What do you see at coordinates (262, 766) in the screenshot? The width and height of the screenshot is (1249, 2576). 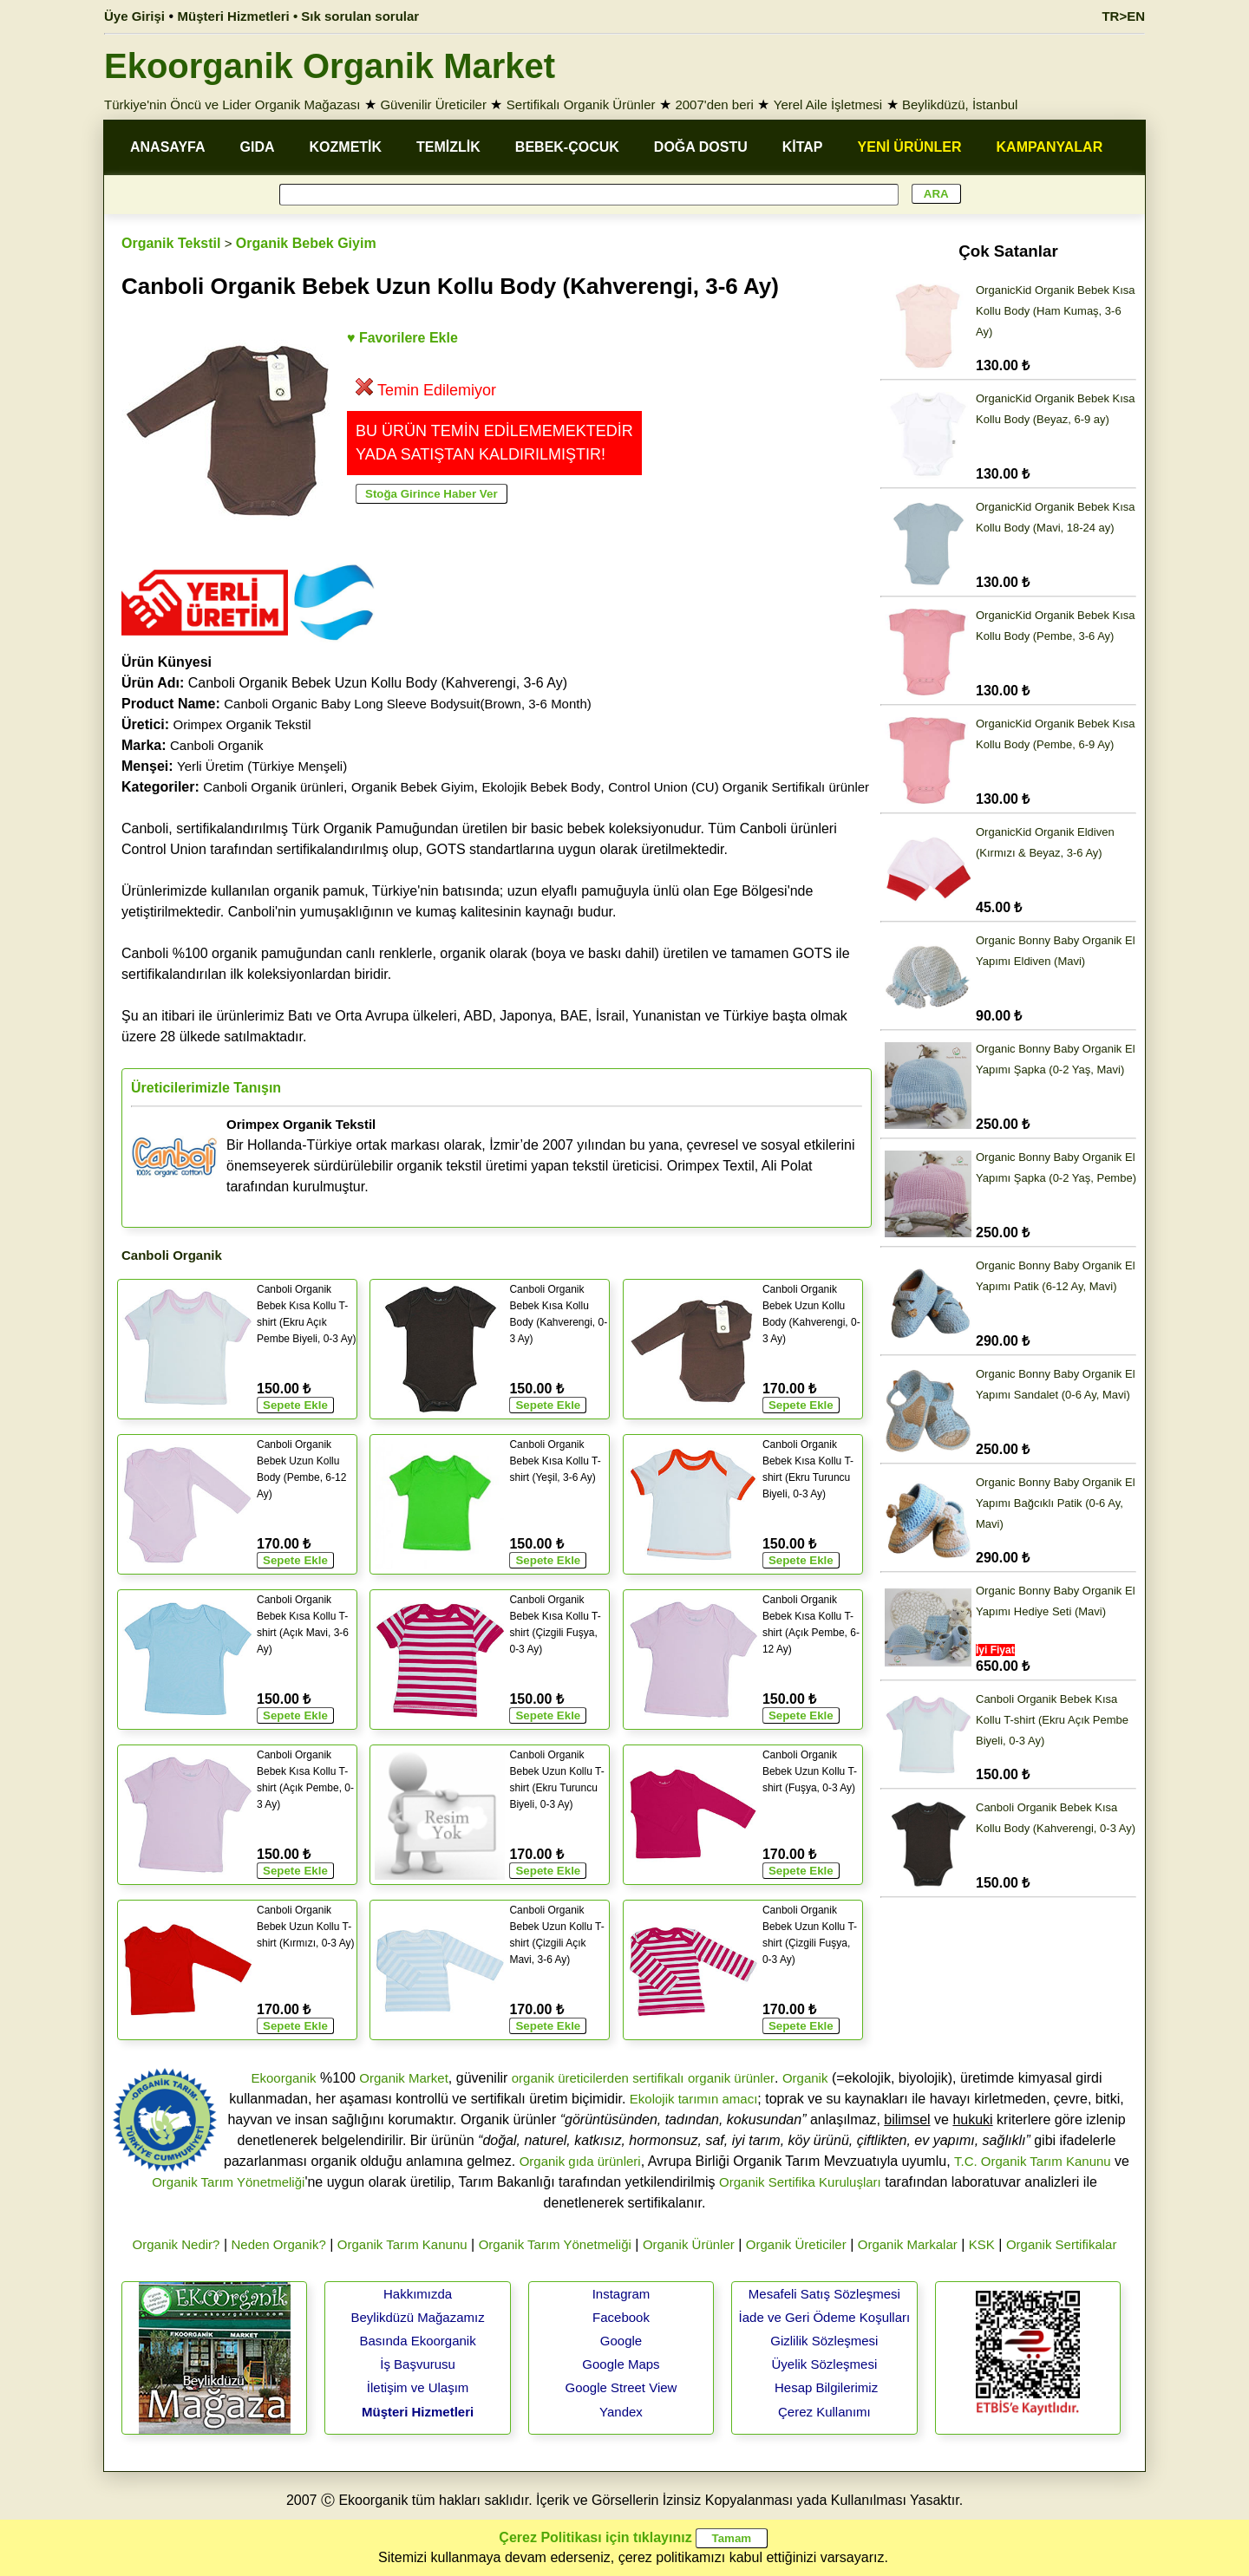 I see `Yerli Üretim (Türkiye Menşeli)` at bounding box center [262, 766].